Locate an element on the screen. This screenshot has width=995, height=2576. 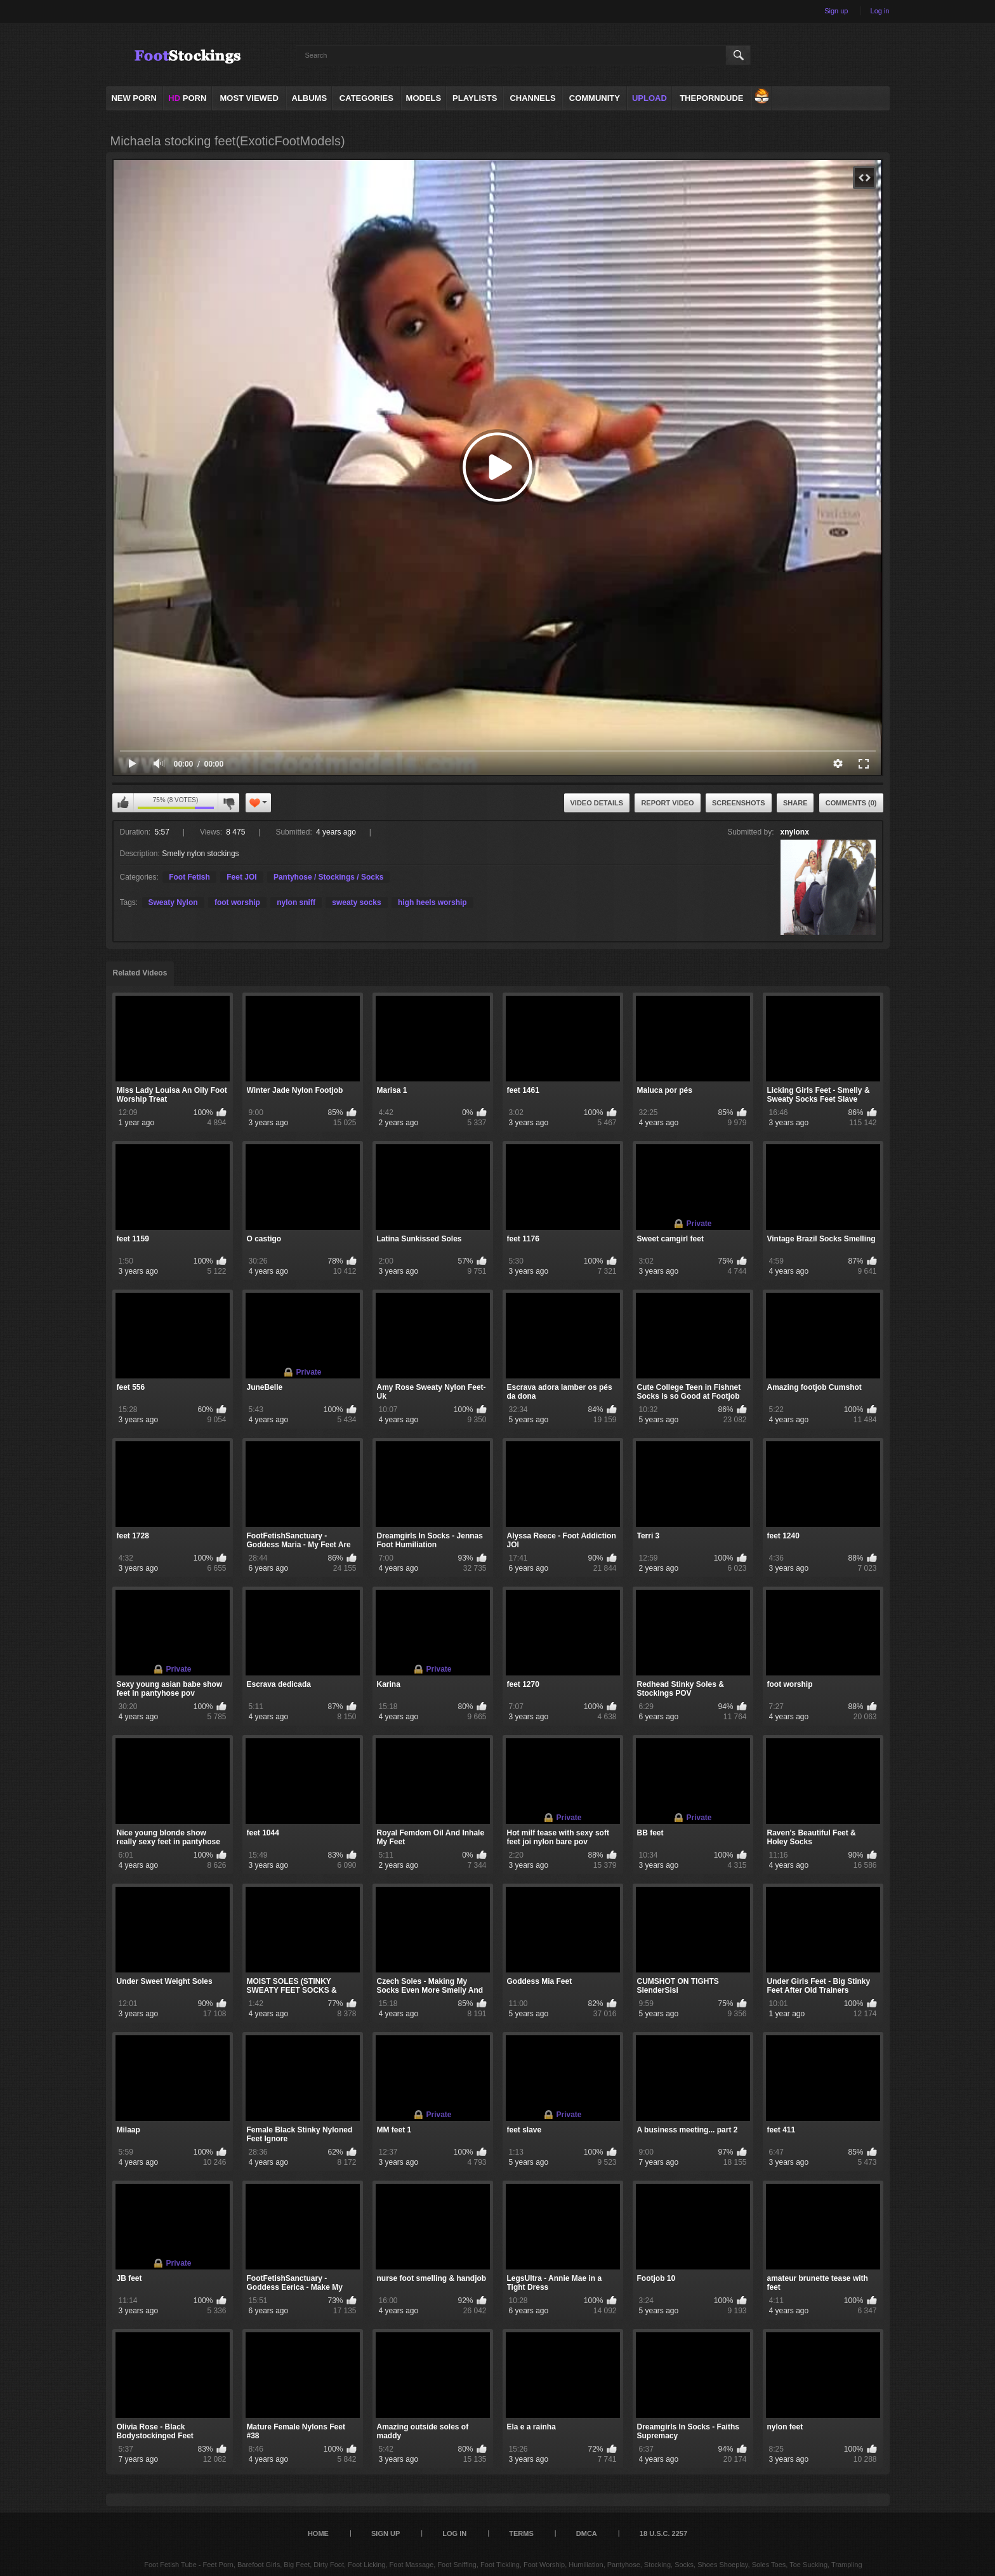
Home is located at coordinates (318, 2533).